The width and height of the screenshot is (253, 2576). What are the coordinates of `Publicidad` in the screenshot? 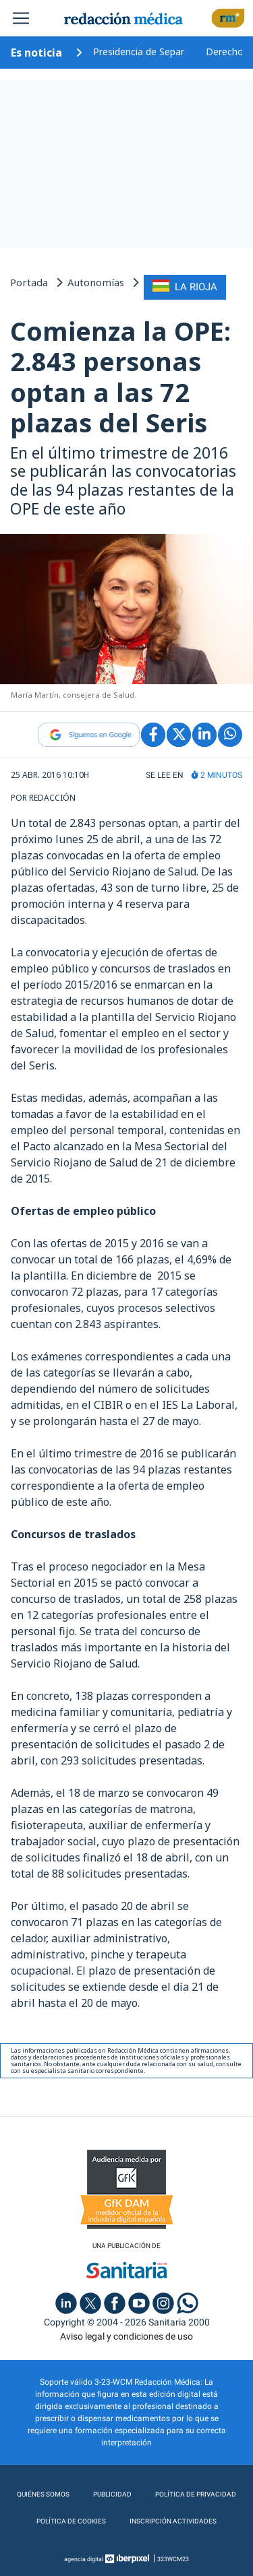 It's located at (112, 2494).